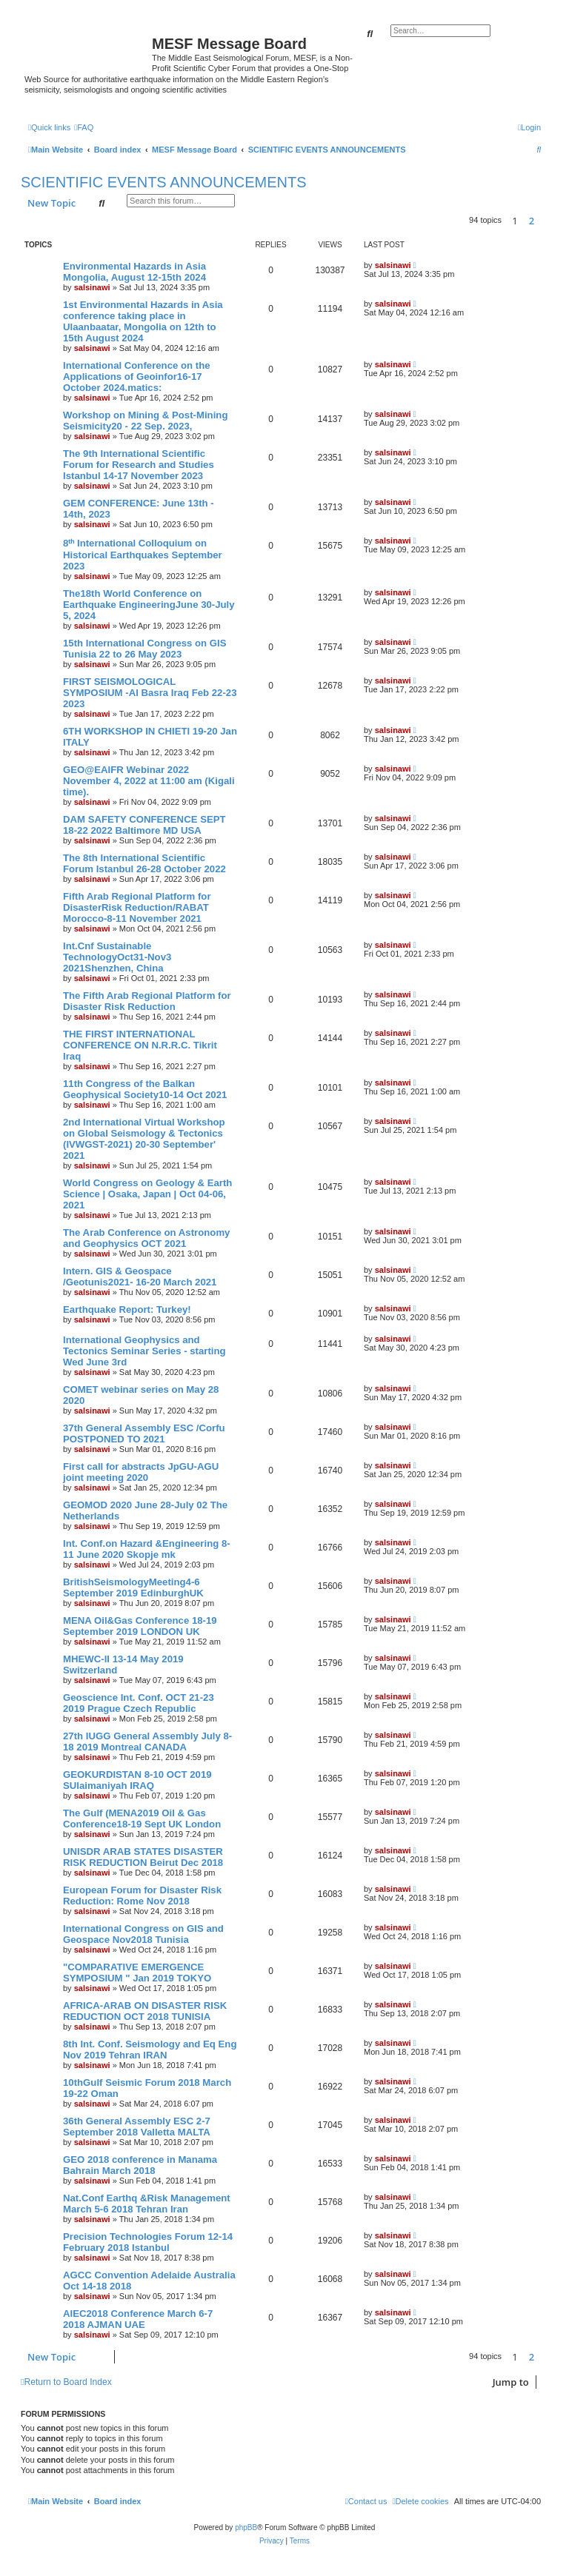  I want to click on MENA Oil&Gas Conference 18-19 September 2019 LONDON UK, so click(140, 1626).